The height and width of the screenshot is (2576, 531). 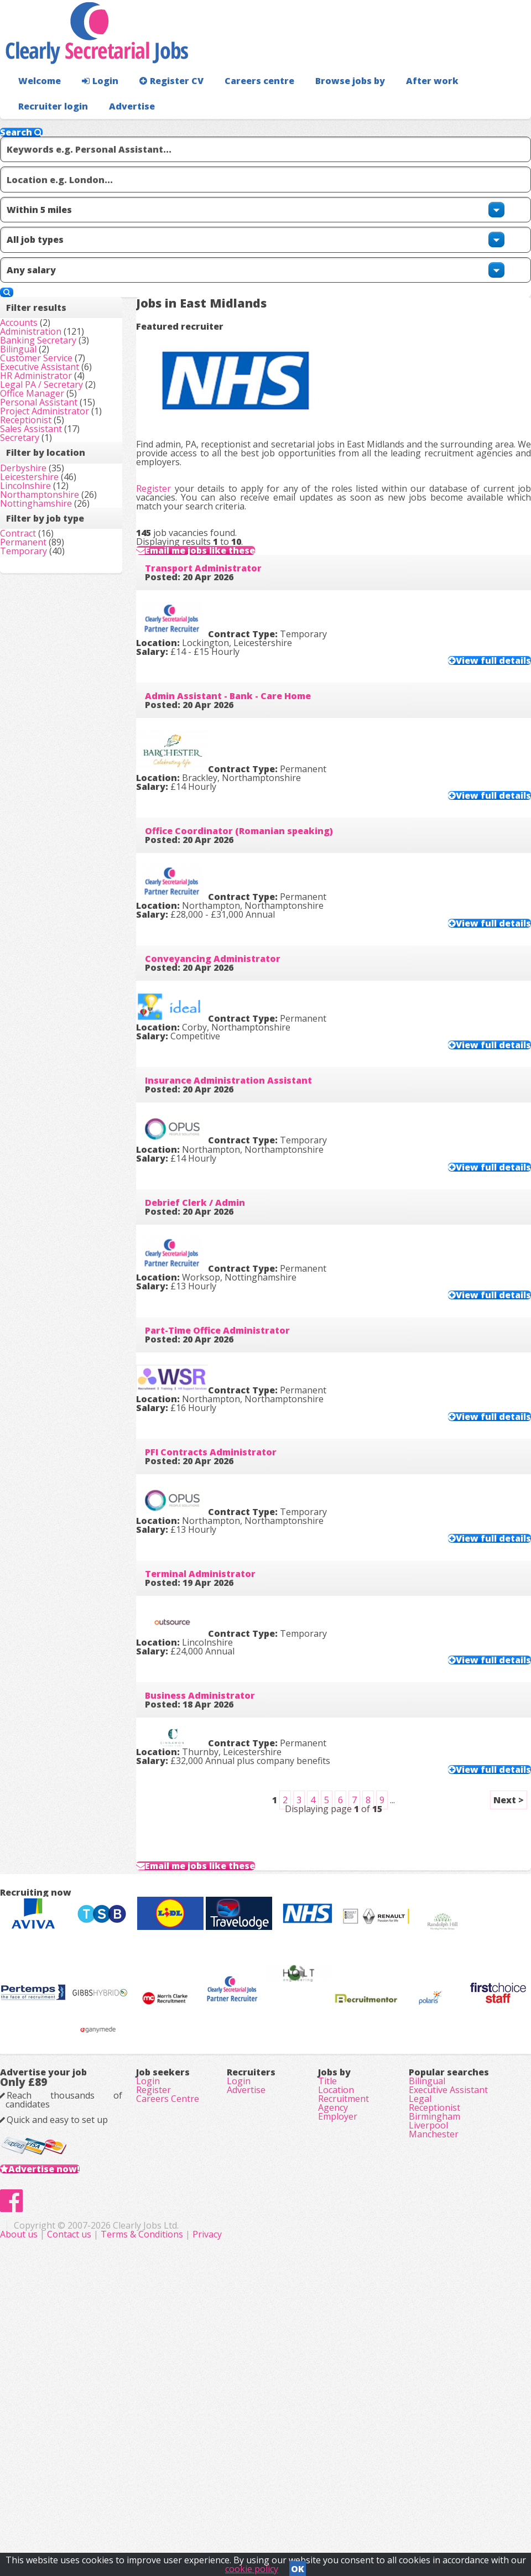 What do you see at coordinates (54, 717) in the screenshot?
I see `Nottinghamshire` at bounding box center [54, 717].